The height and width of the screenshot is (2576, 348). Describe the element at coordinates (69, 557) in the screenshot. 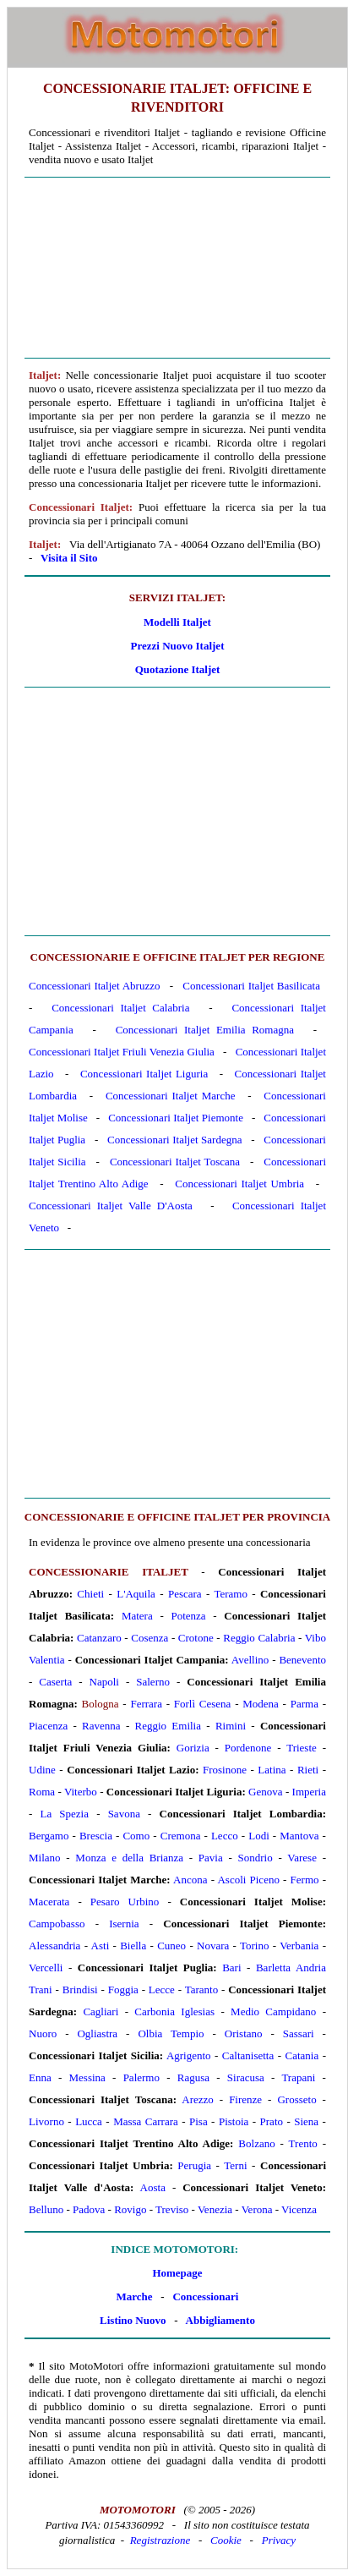

I see `Visita il Sito` at that location.